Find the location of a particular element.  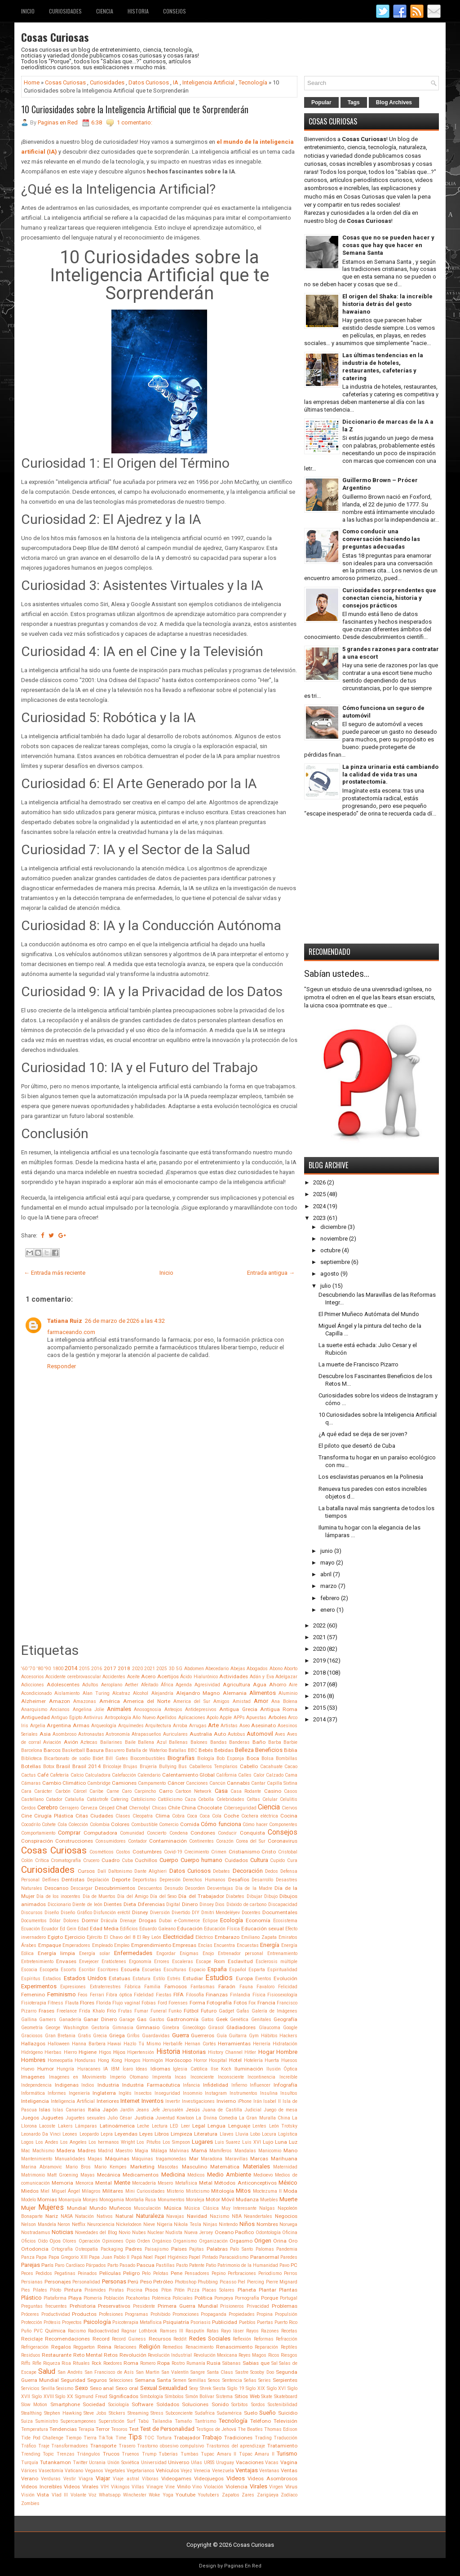

Muerte is located at coordinates (288, 2199).